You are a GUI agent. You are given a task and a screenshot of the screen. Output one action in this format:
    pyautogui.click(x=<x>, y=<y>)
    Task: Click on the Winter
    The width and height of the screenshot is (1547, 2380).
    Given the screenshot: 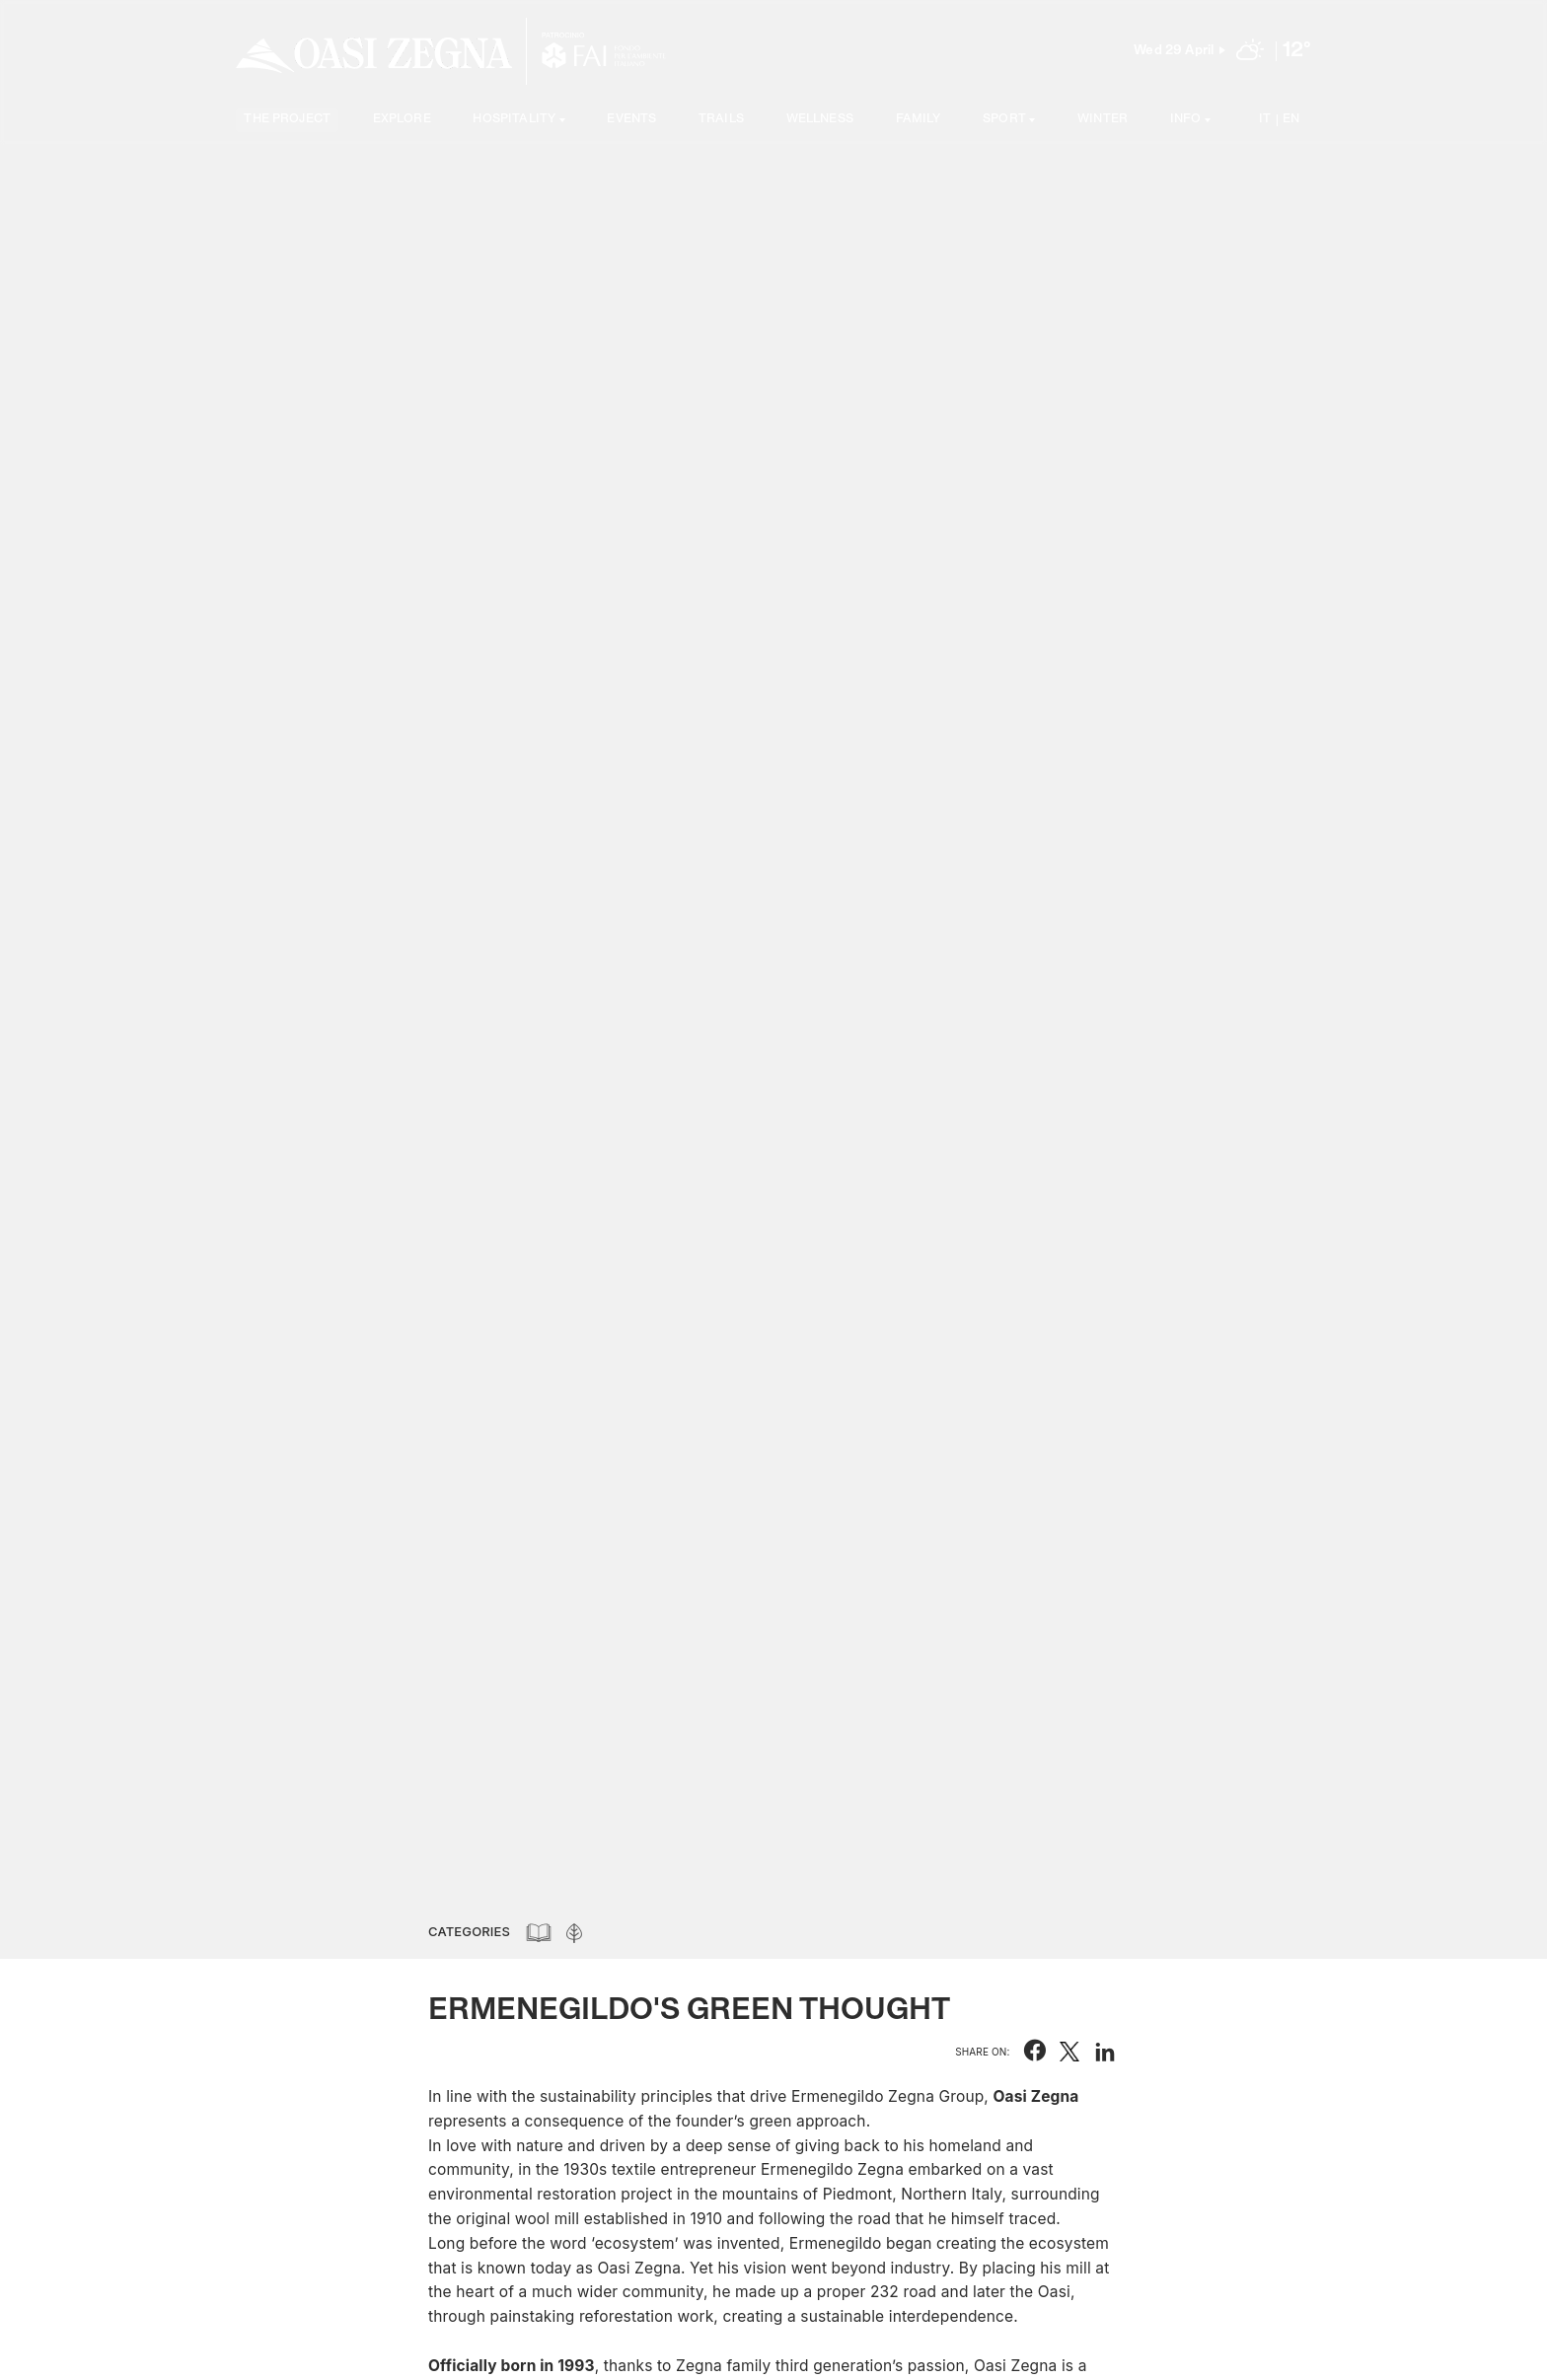 What is the action you would take?
    pyautogui.click(x=1102, y=119)
    